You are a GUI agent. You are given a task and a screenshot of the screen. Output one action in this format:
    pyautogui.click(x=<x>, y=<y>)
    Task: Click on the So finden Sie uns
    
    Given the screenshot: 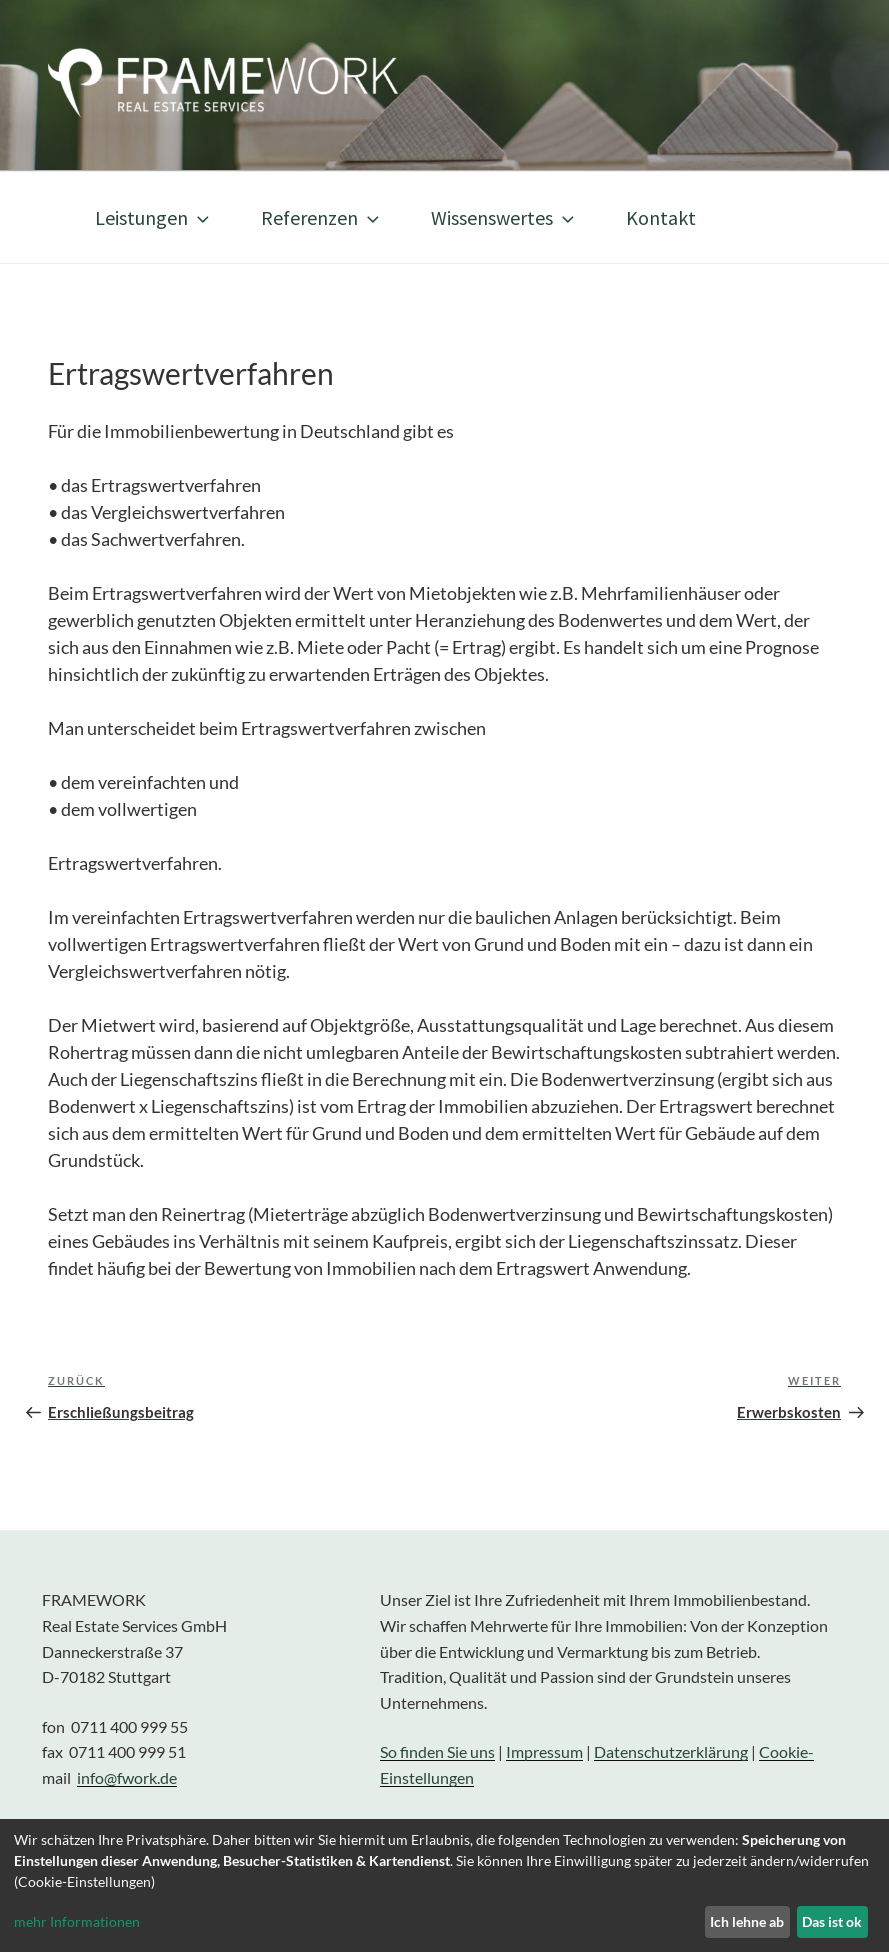 What is the action you would take?
    pyautogui.click(x=437, y=1751)
    